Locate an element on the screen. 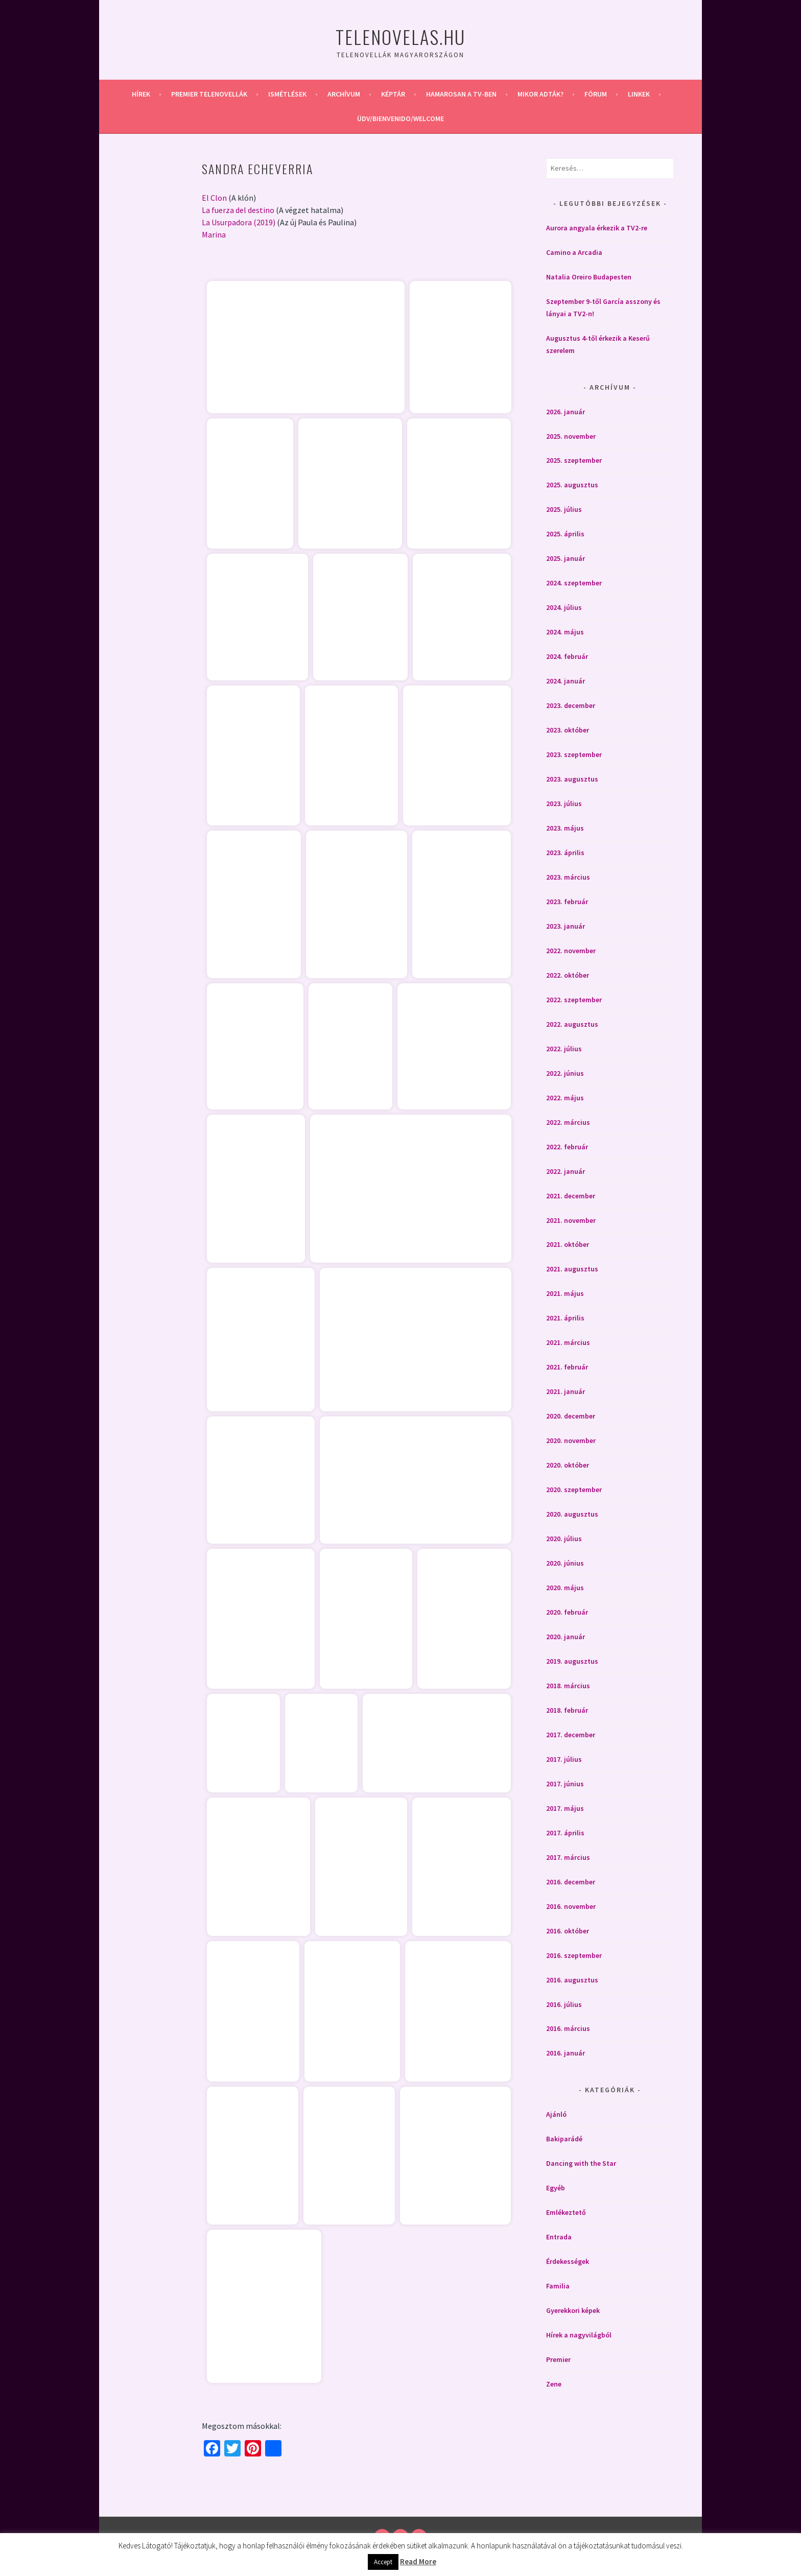  2023. január is located at coordinates (565, 926).